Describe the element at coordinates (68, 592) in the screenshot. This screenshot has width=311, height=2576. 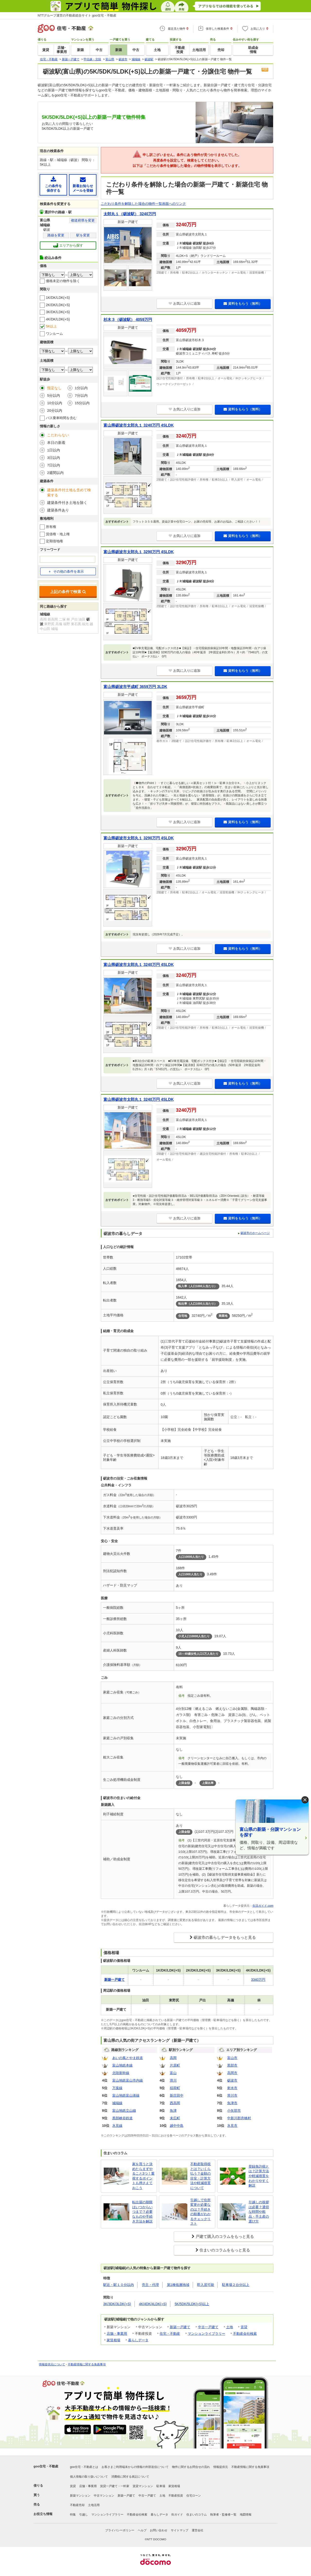
I see `上記の条件で検索` at that location.